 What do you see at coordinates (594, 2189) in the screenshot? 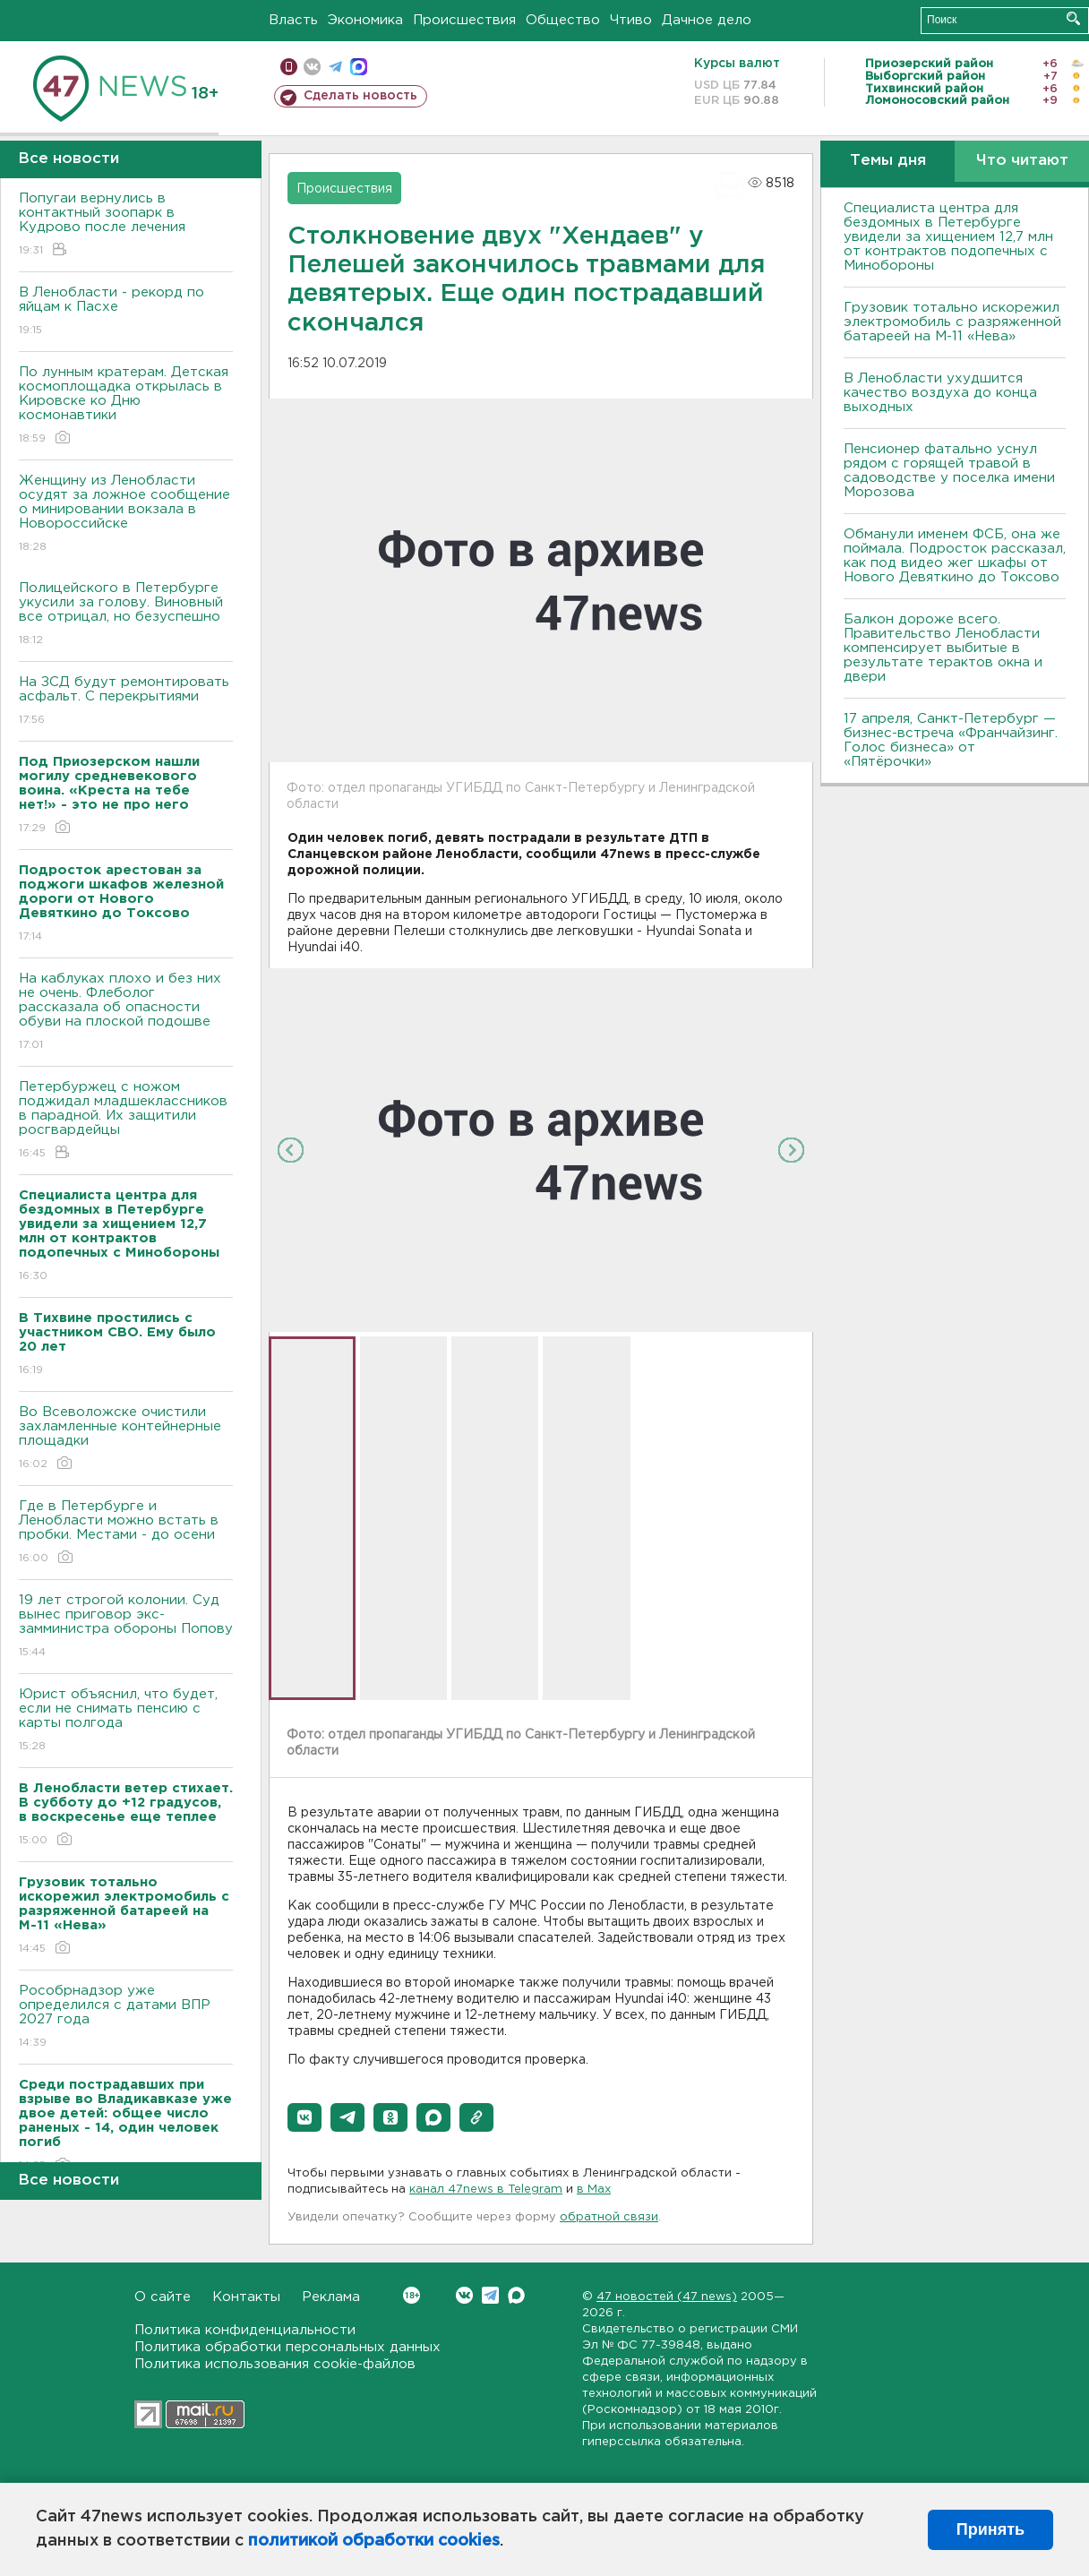
I see `в Maх` at bounding box center [594, 2189].